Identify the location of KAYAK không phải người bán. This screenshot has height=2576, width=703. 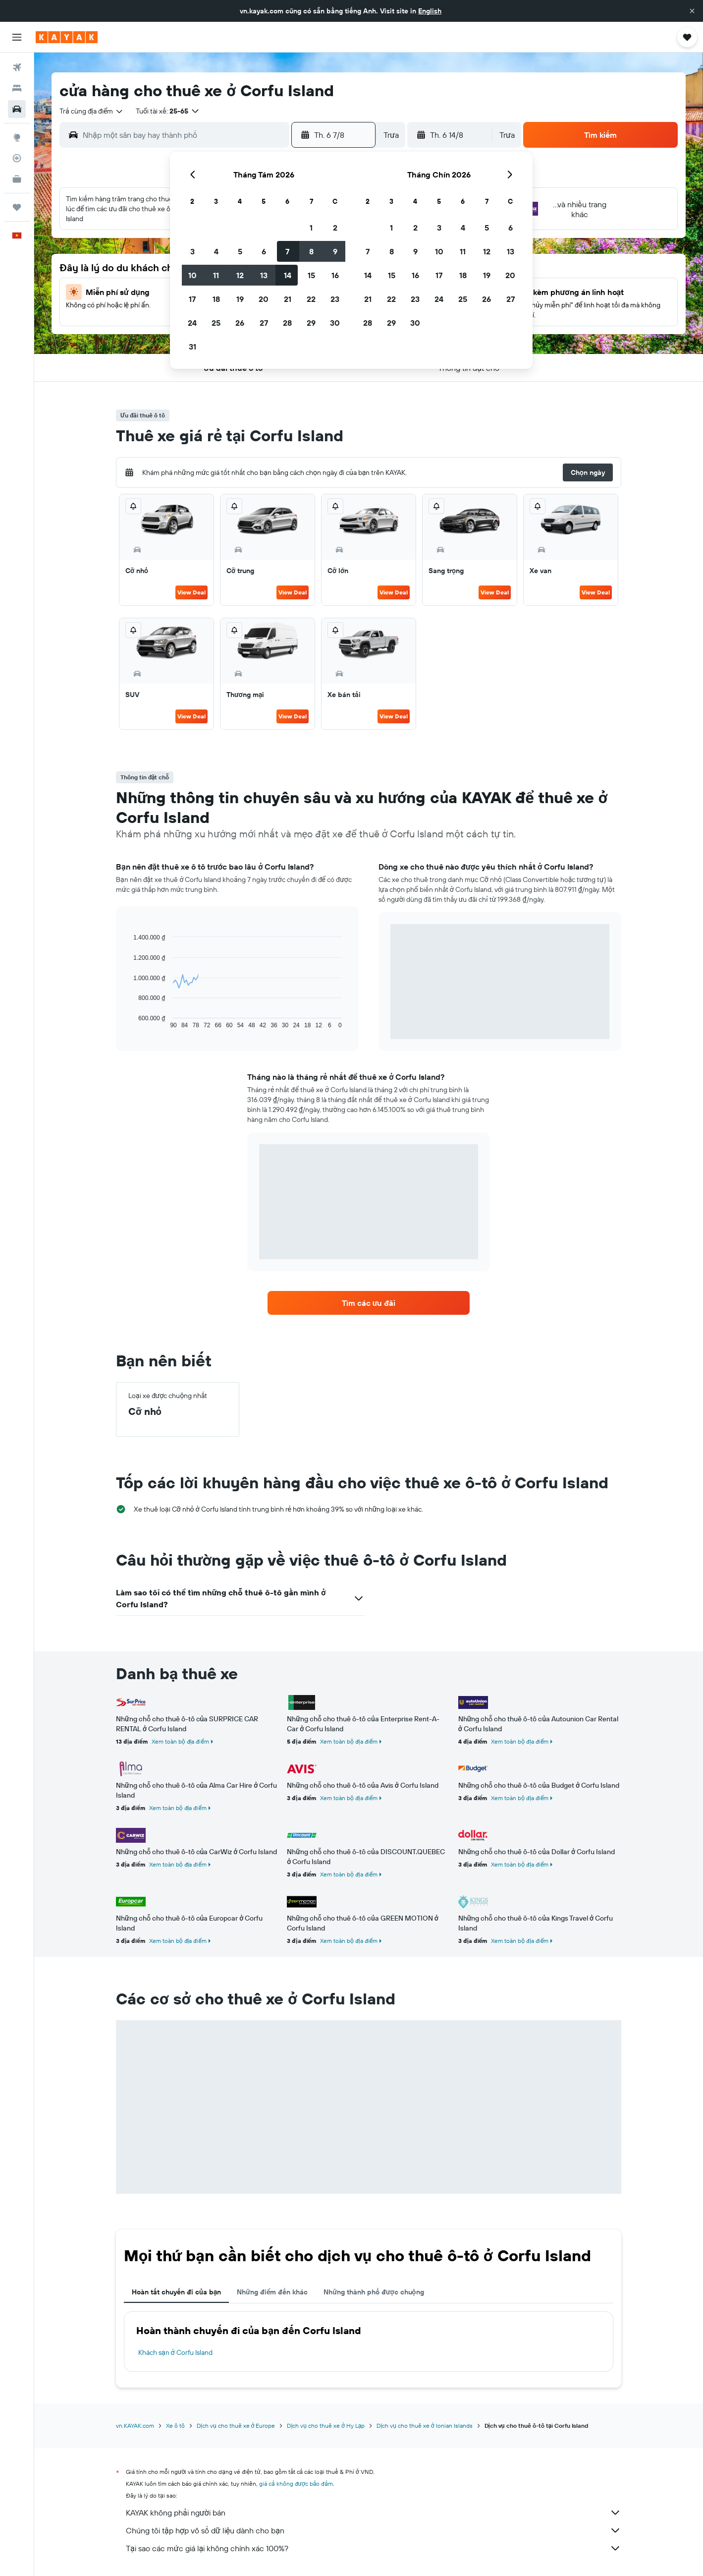
(373, 2512).